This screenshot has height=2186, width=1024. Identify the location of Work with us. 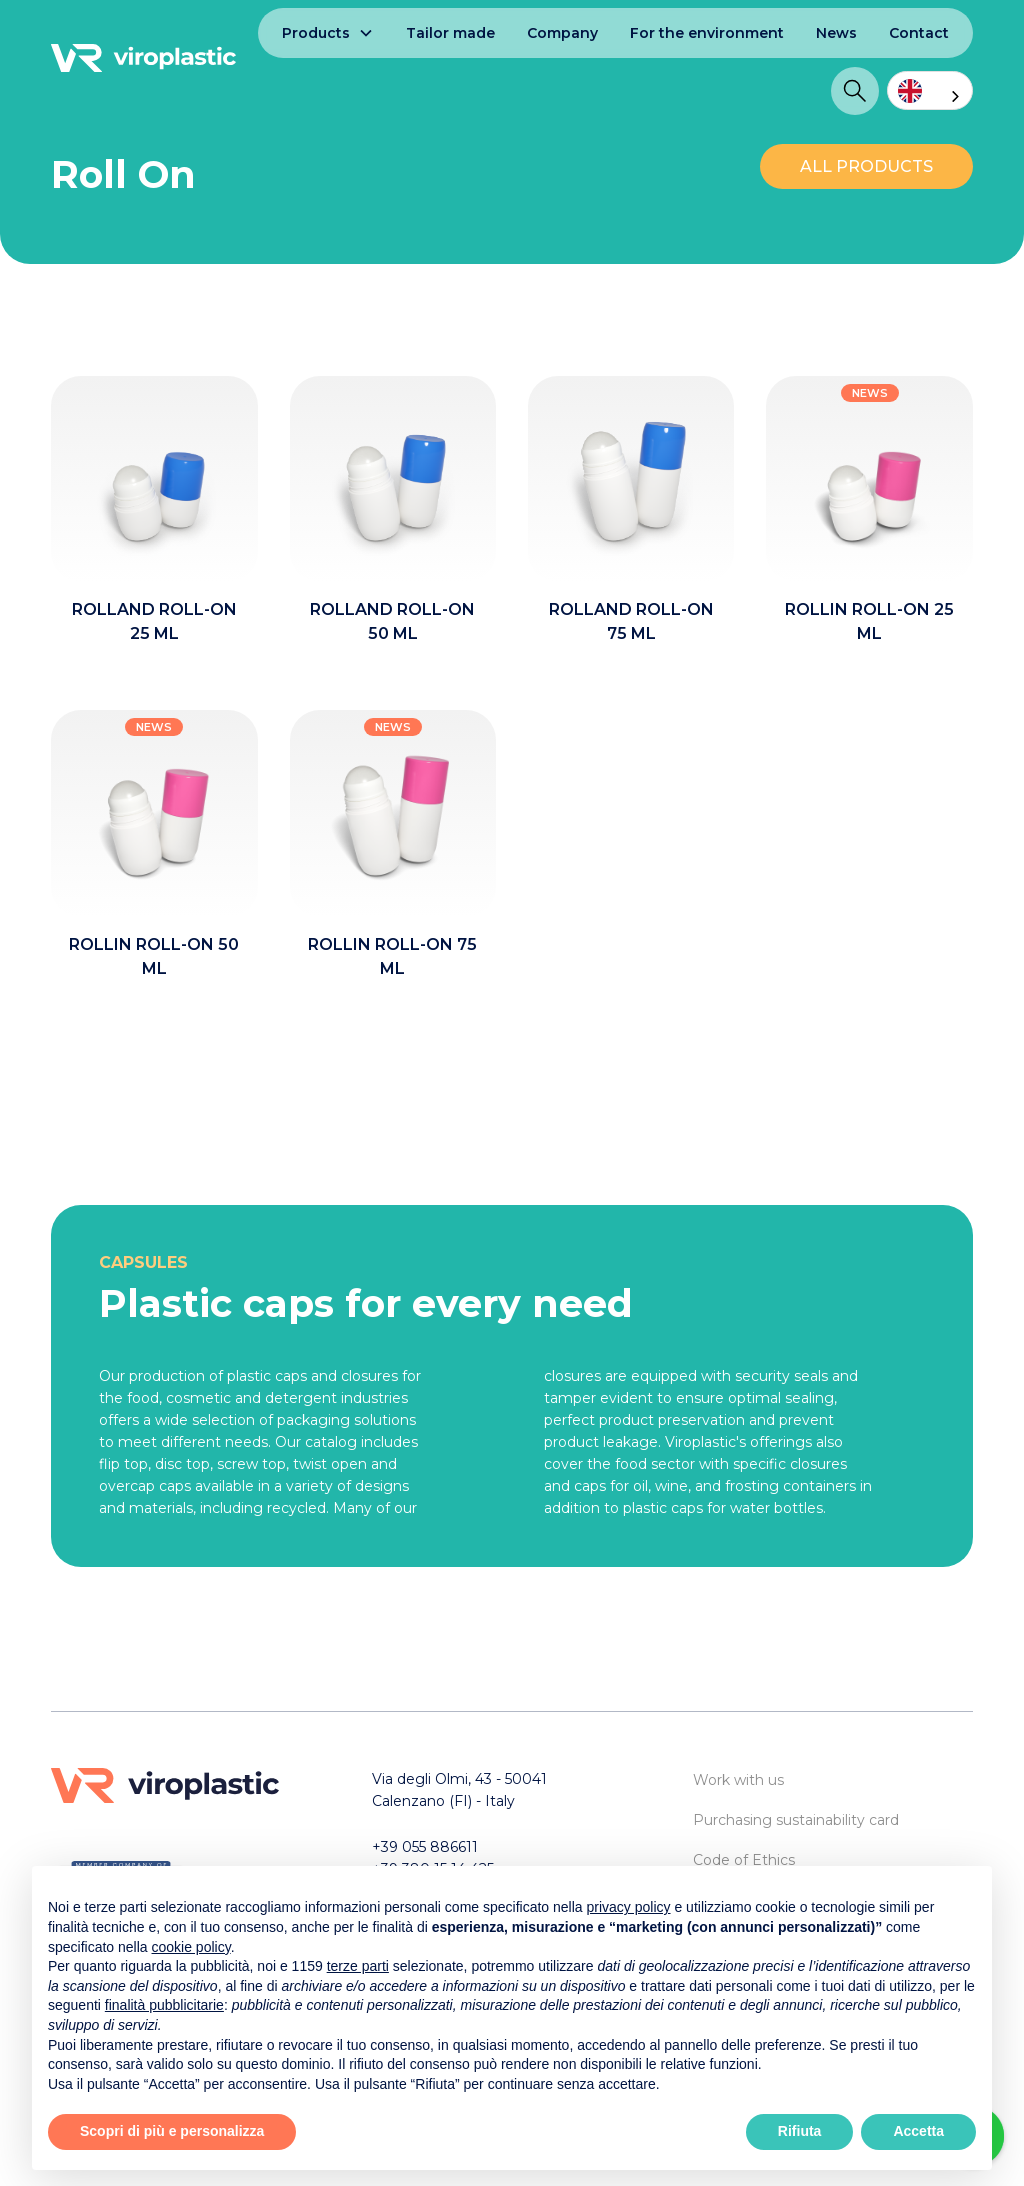
(738, 1780).